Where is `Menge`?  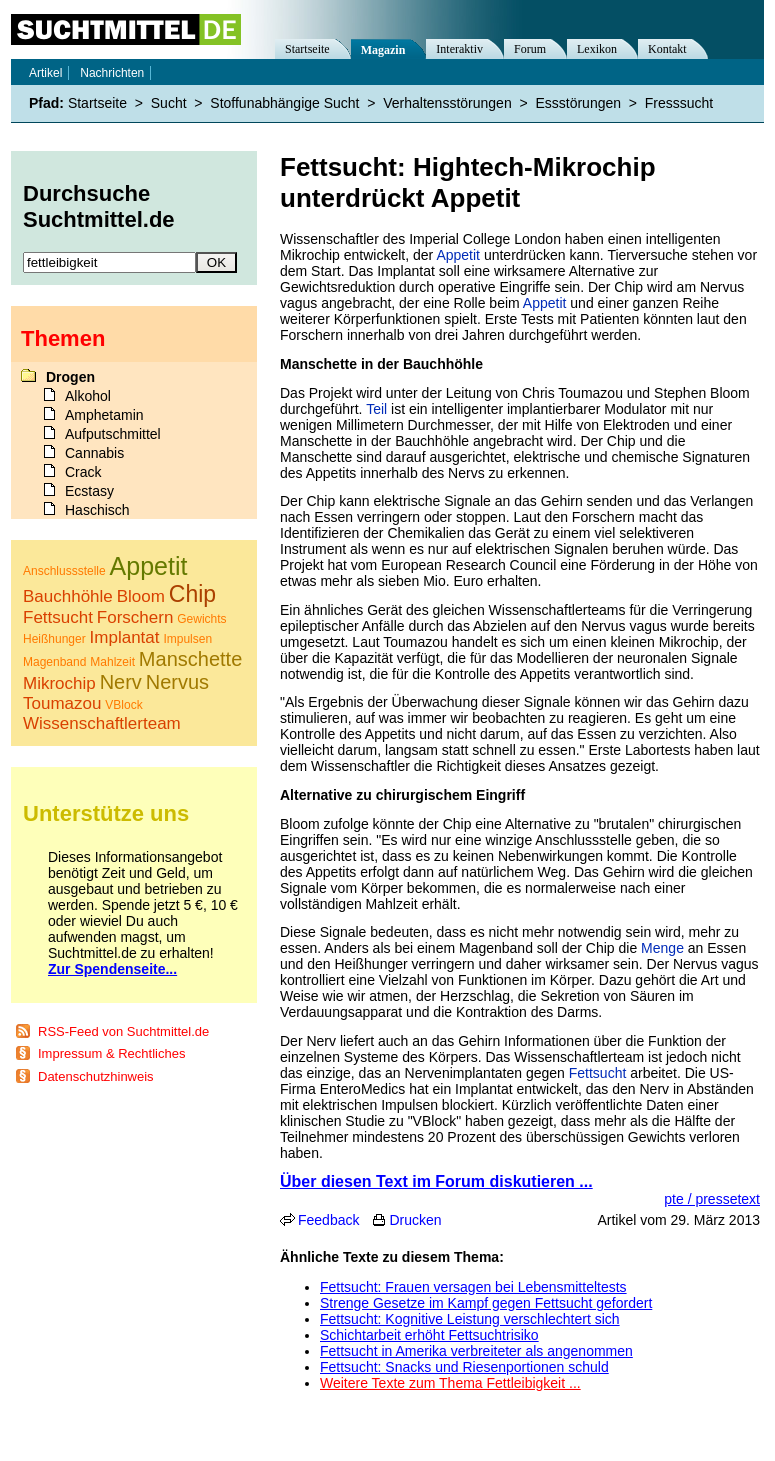
Menge is located at coordinates (662, 948).